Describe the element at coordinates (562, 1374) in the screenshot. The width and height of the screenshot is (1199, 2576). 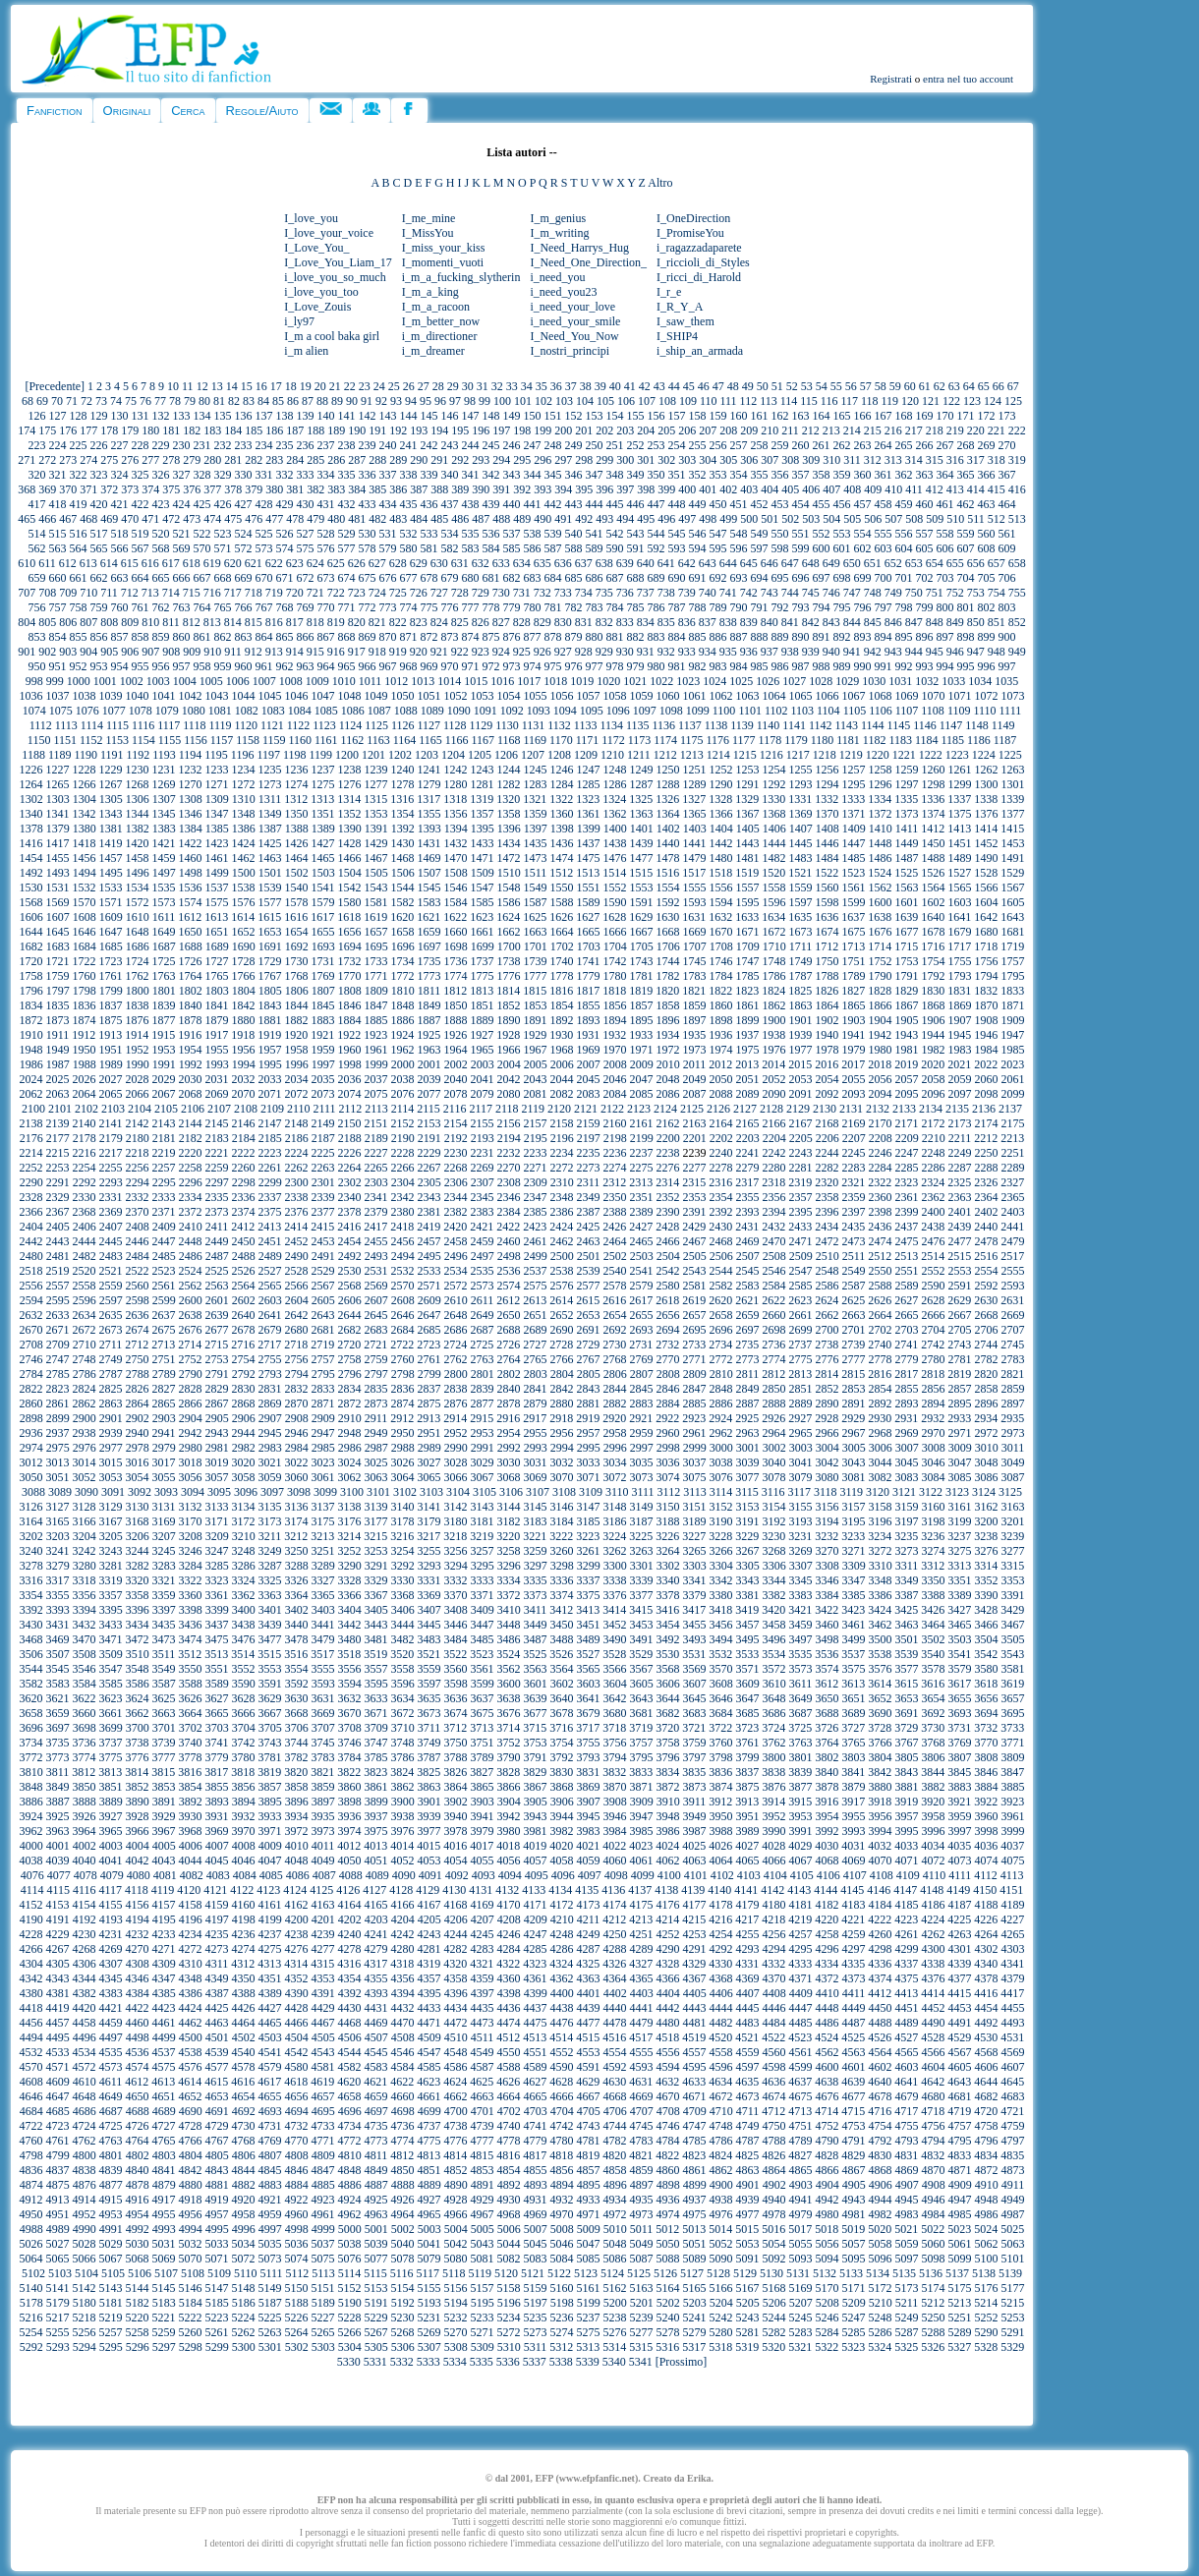
I see `2804` at that location.